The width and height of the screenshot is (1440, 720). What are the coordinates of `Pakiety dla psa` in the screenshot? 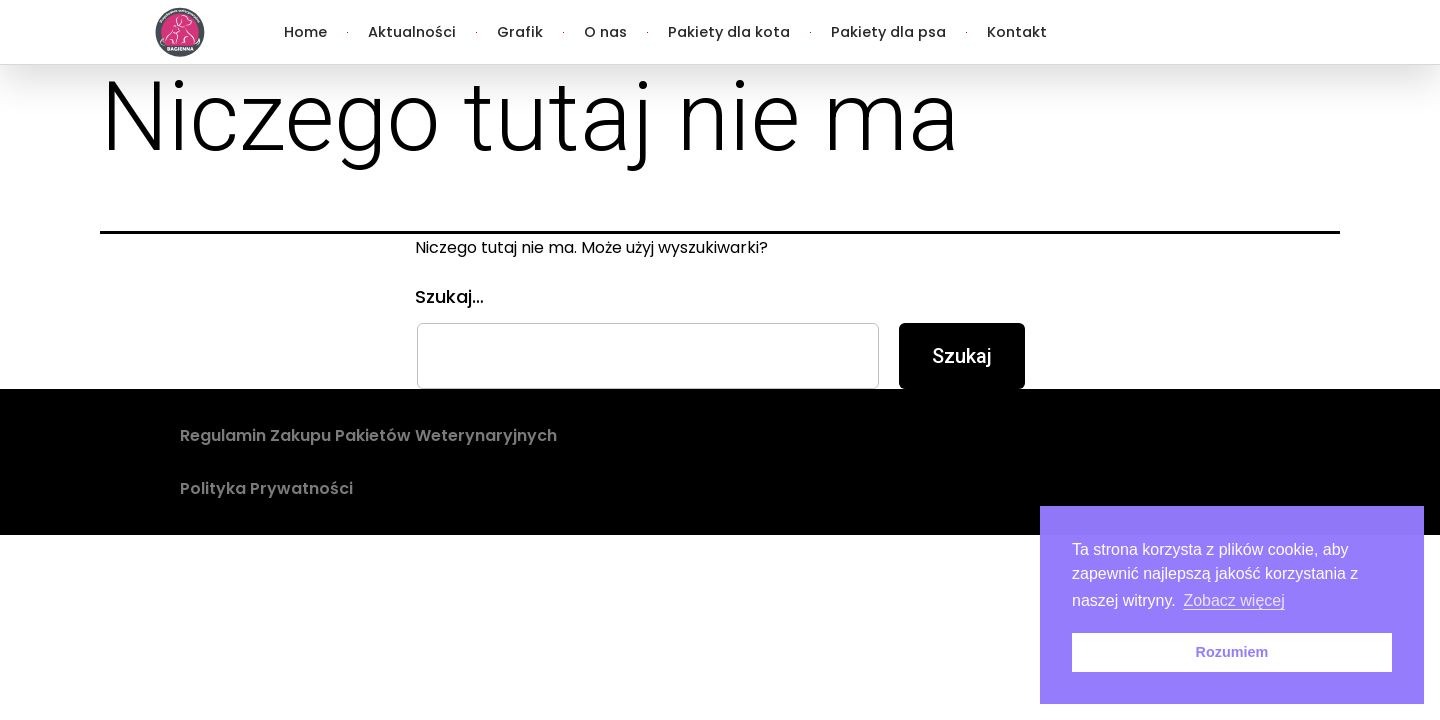 It's located at (888, 32).